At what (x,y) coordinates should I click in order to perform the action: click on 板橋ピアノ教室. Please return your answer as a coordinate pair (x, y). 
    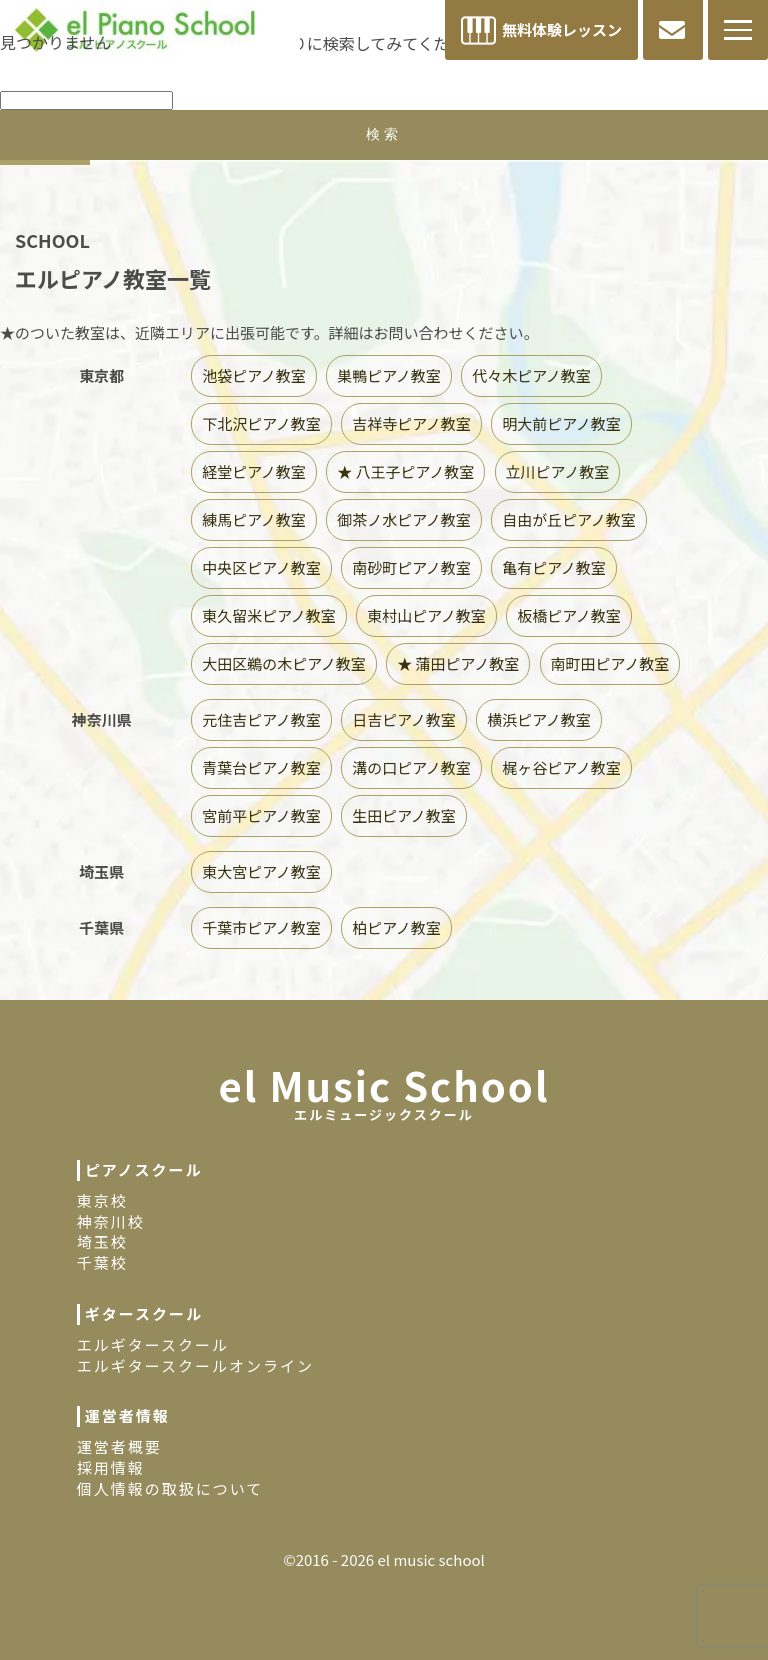
    Looking at the image, I should click on (569, 615).